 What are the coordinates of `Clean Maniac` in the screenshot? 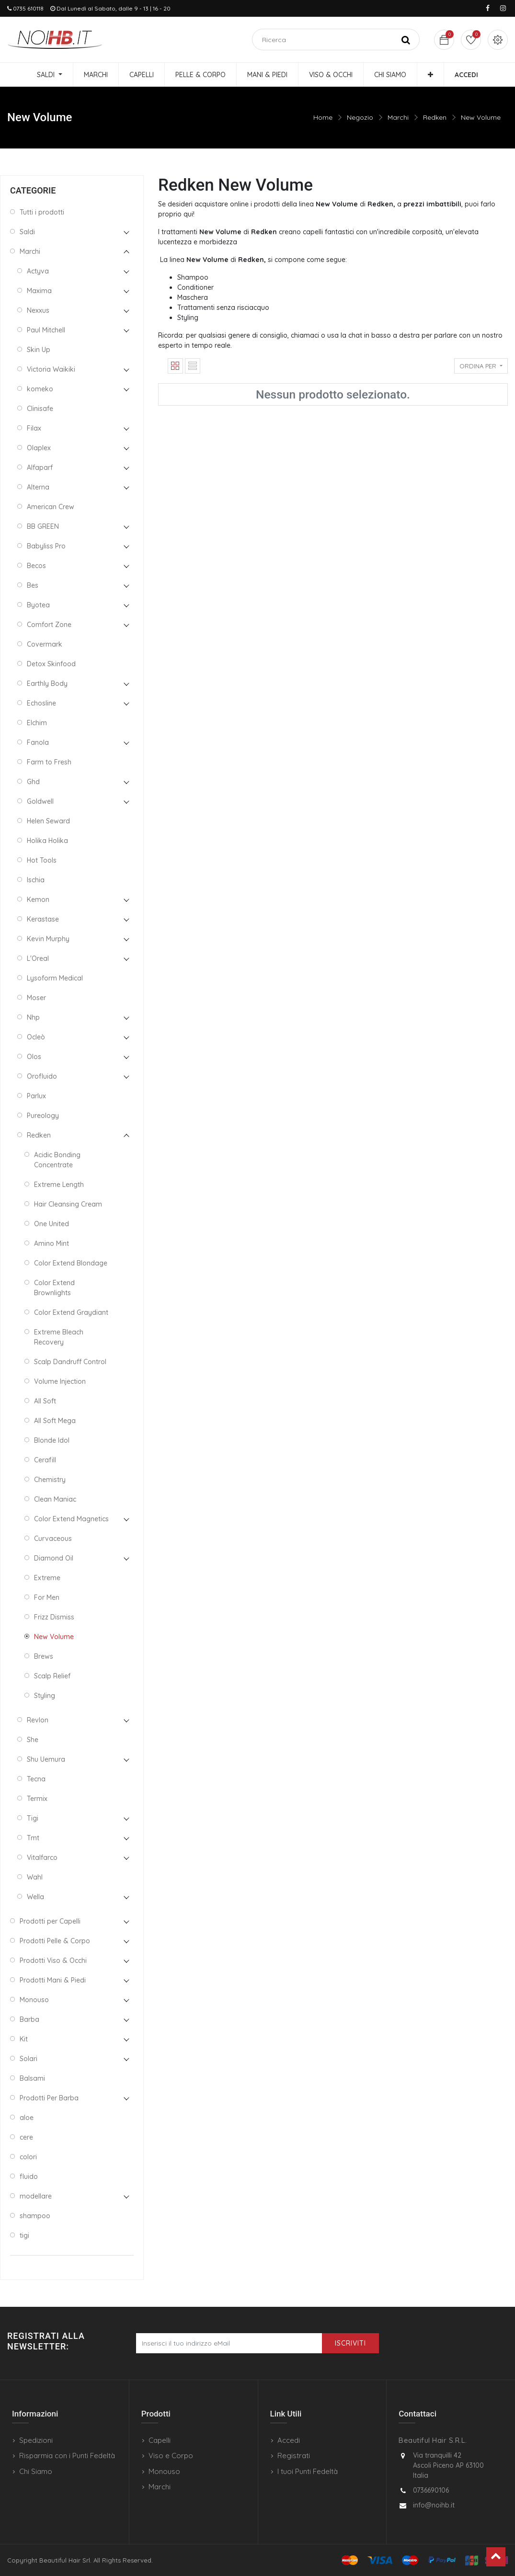 It's located at (55, 1499).